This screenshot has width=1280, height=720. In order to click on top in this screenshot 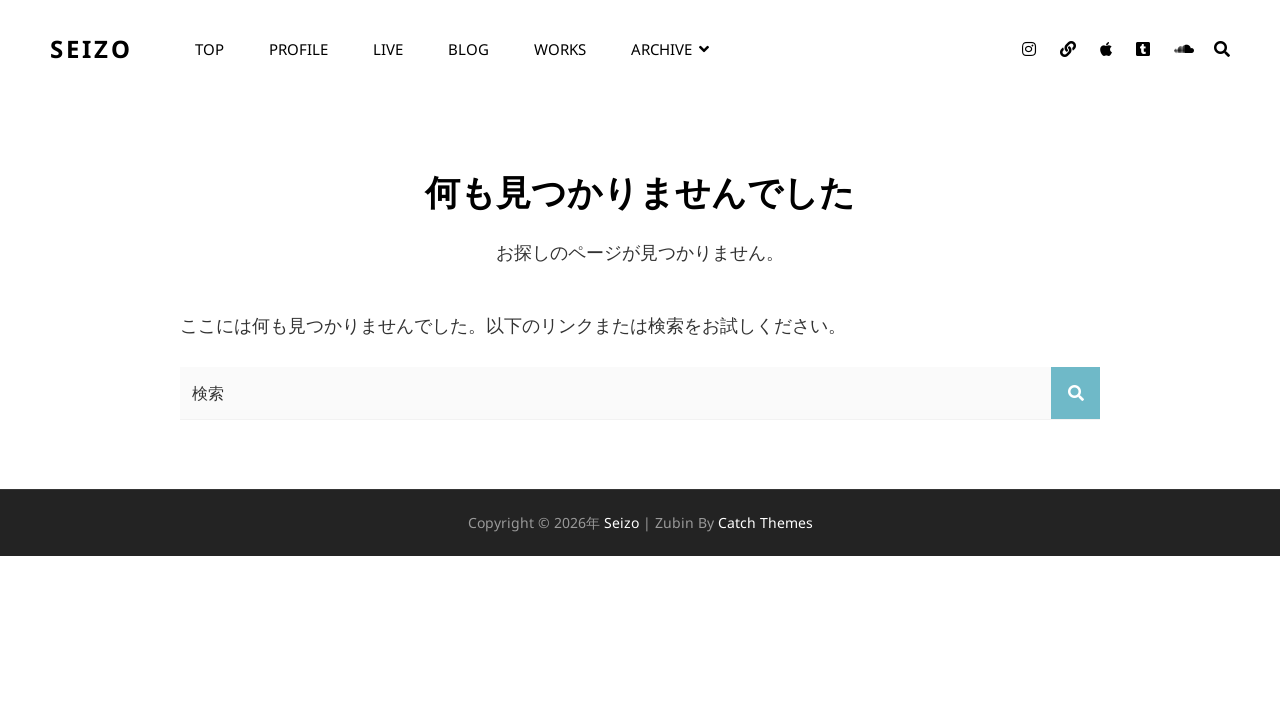, I will do `click(209, 49)`.